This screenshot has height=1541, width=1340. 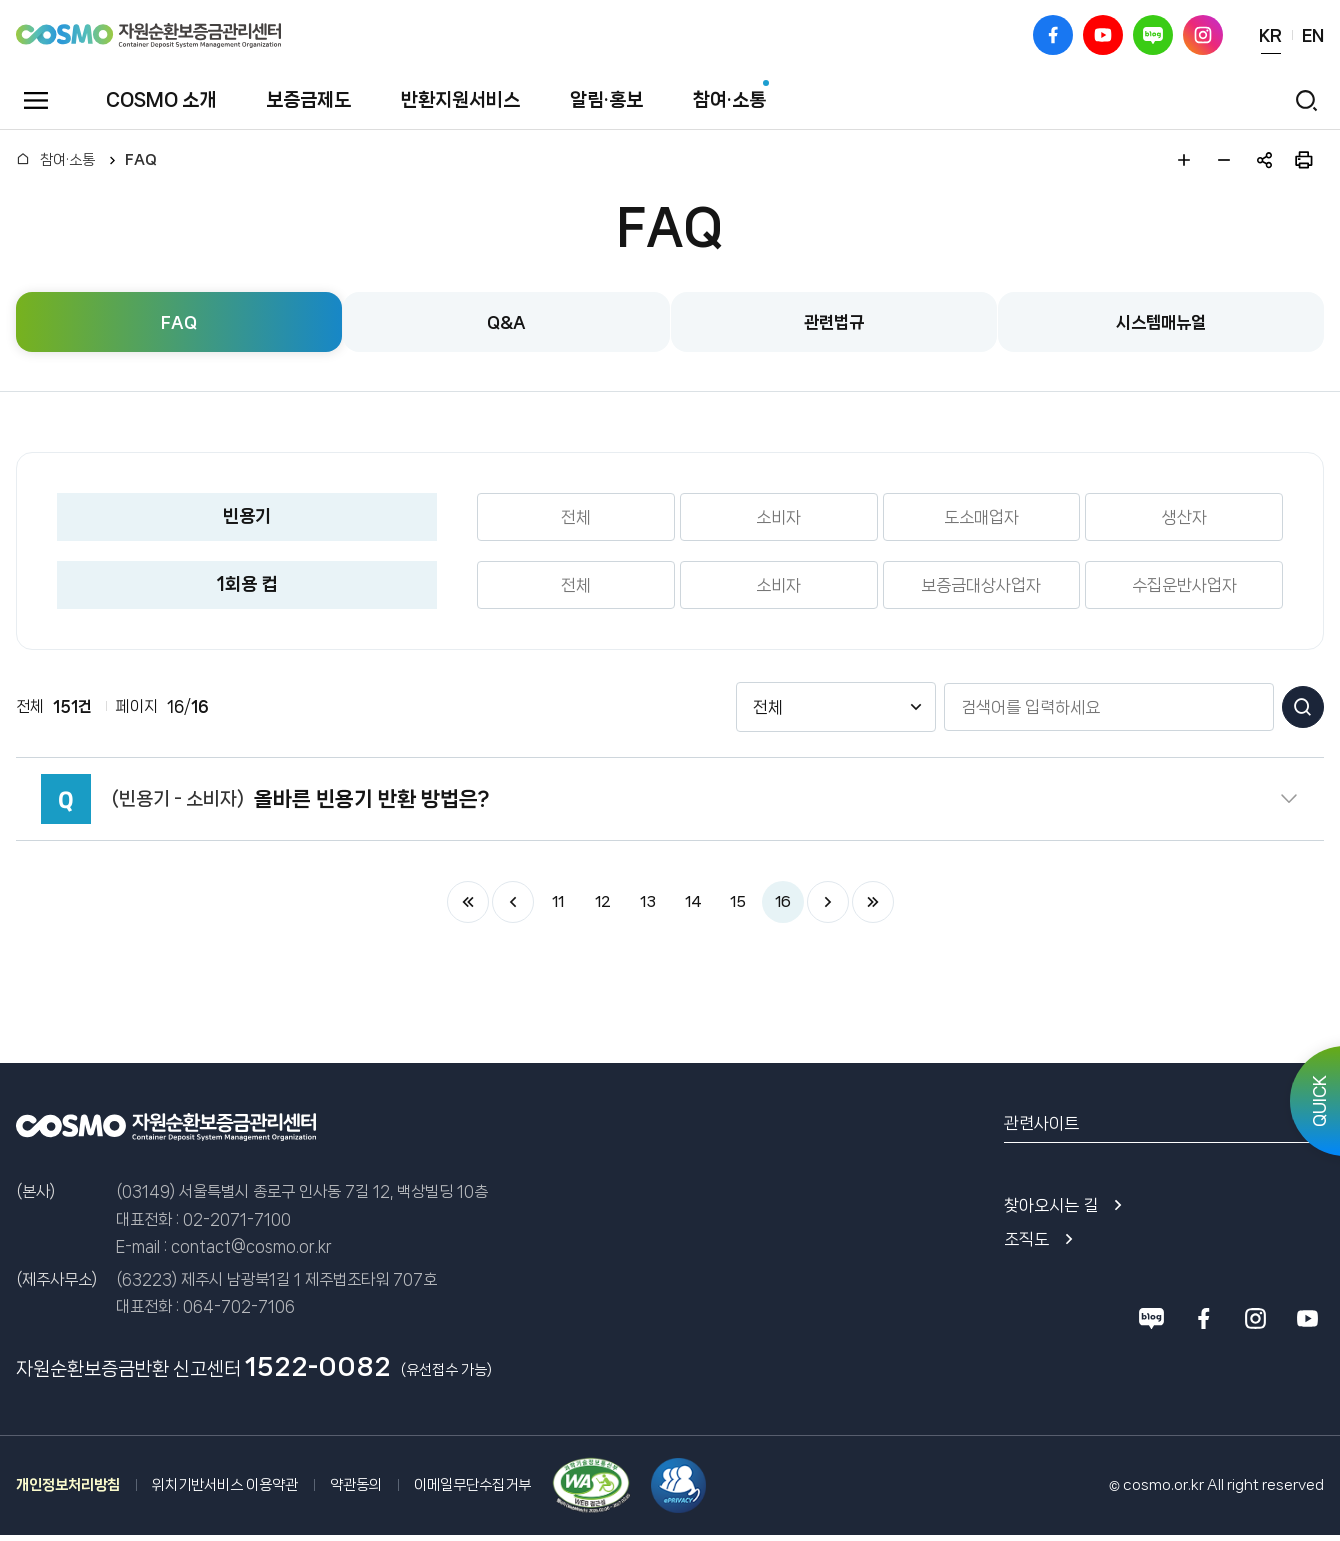 What do you see at coordinates (576, 517) in the screenshot?
I see `전체` at bounding box center [576, 517].